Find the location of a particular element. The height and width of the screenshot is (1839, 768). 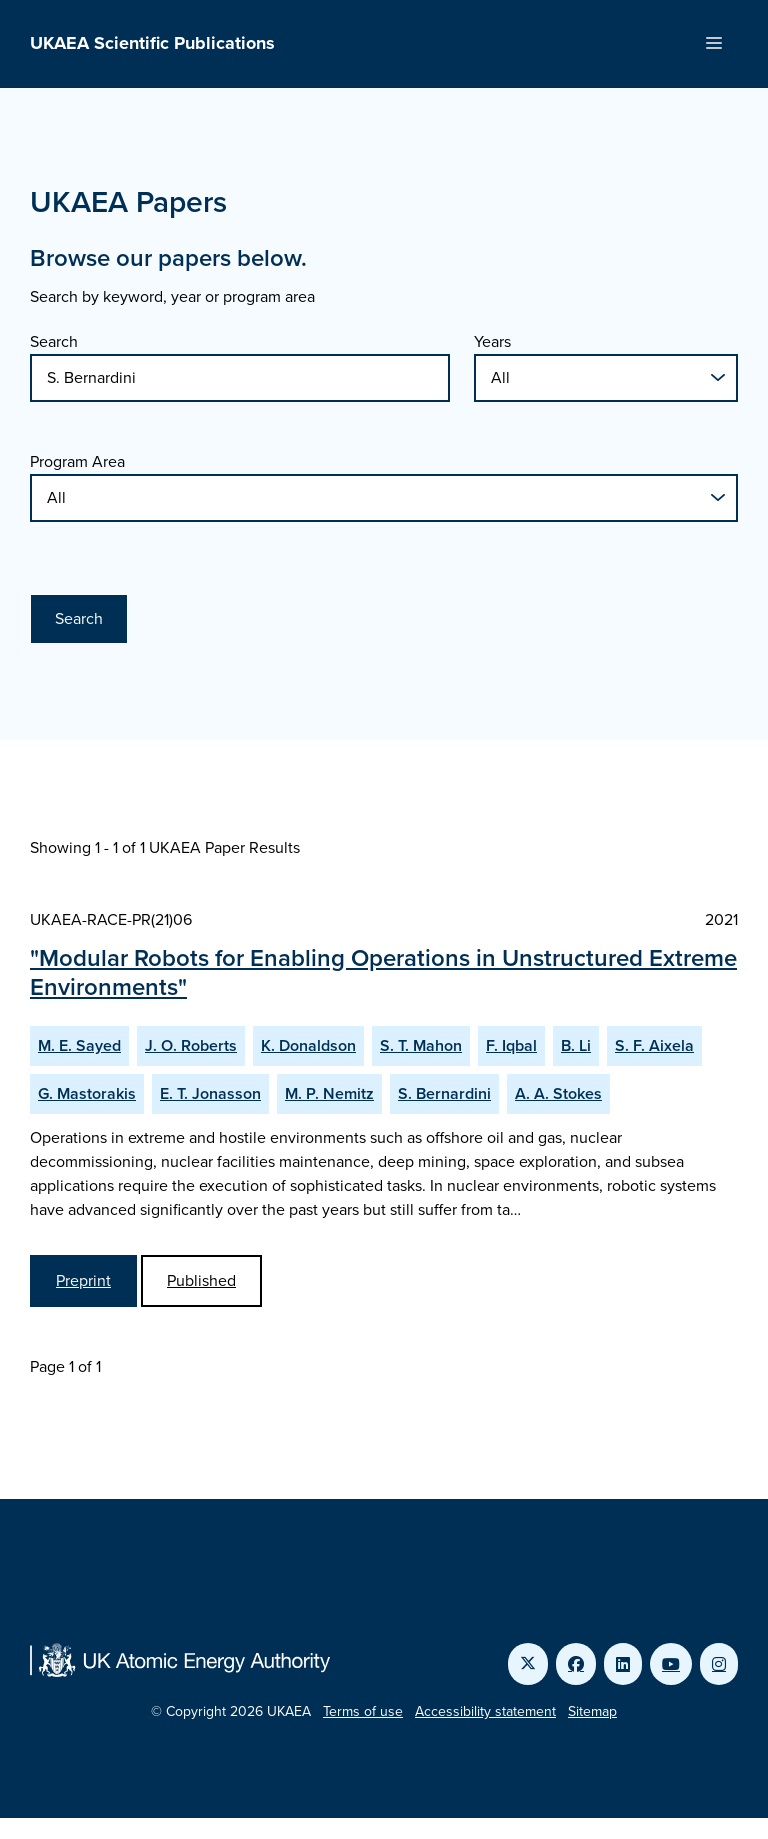

[Link to UKAEA Twitter] is located at coordinates (528, 1664).